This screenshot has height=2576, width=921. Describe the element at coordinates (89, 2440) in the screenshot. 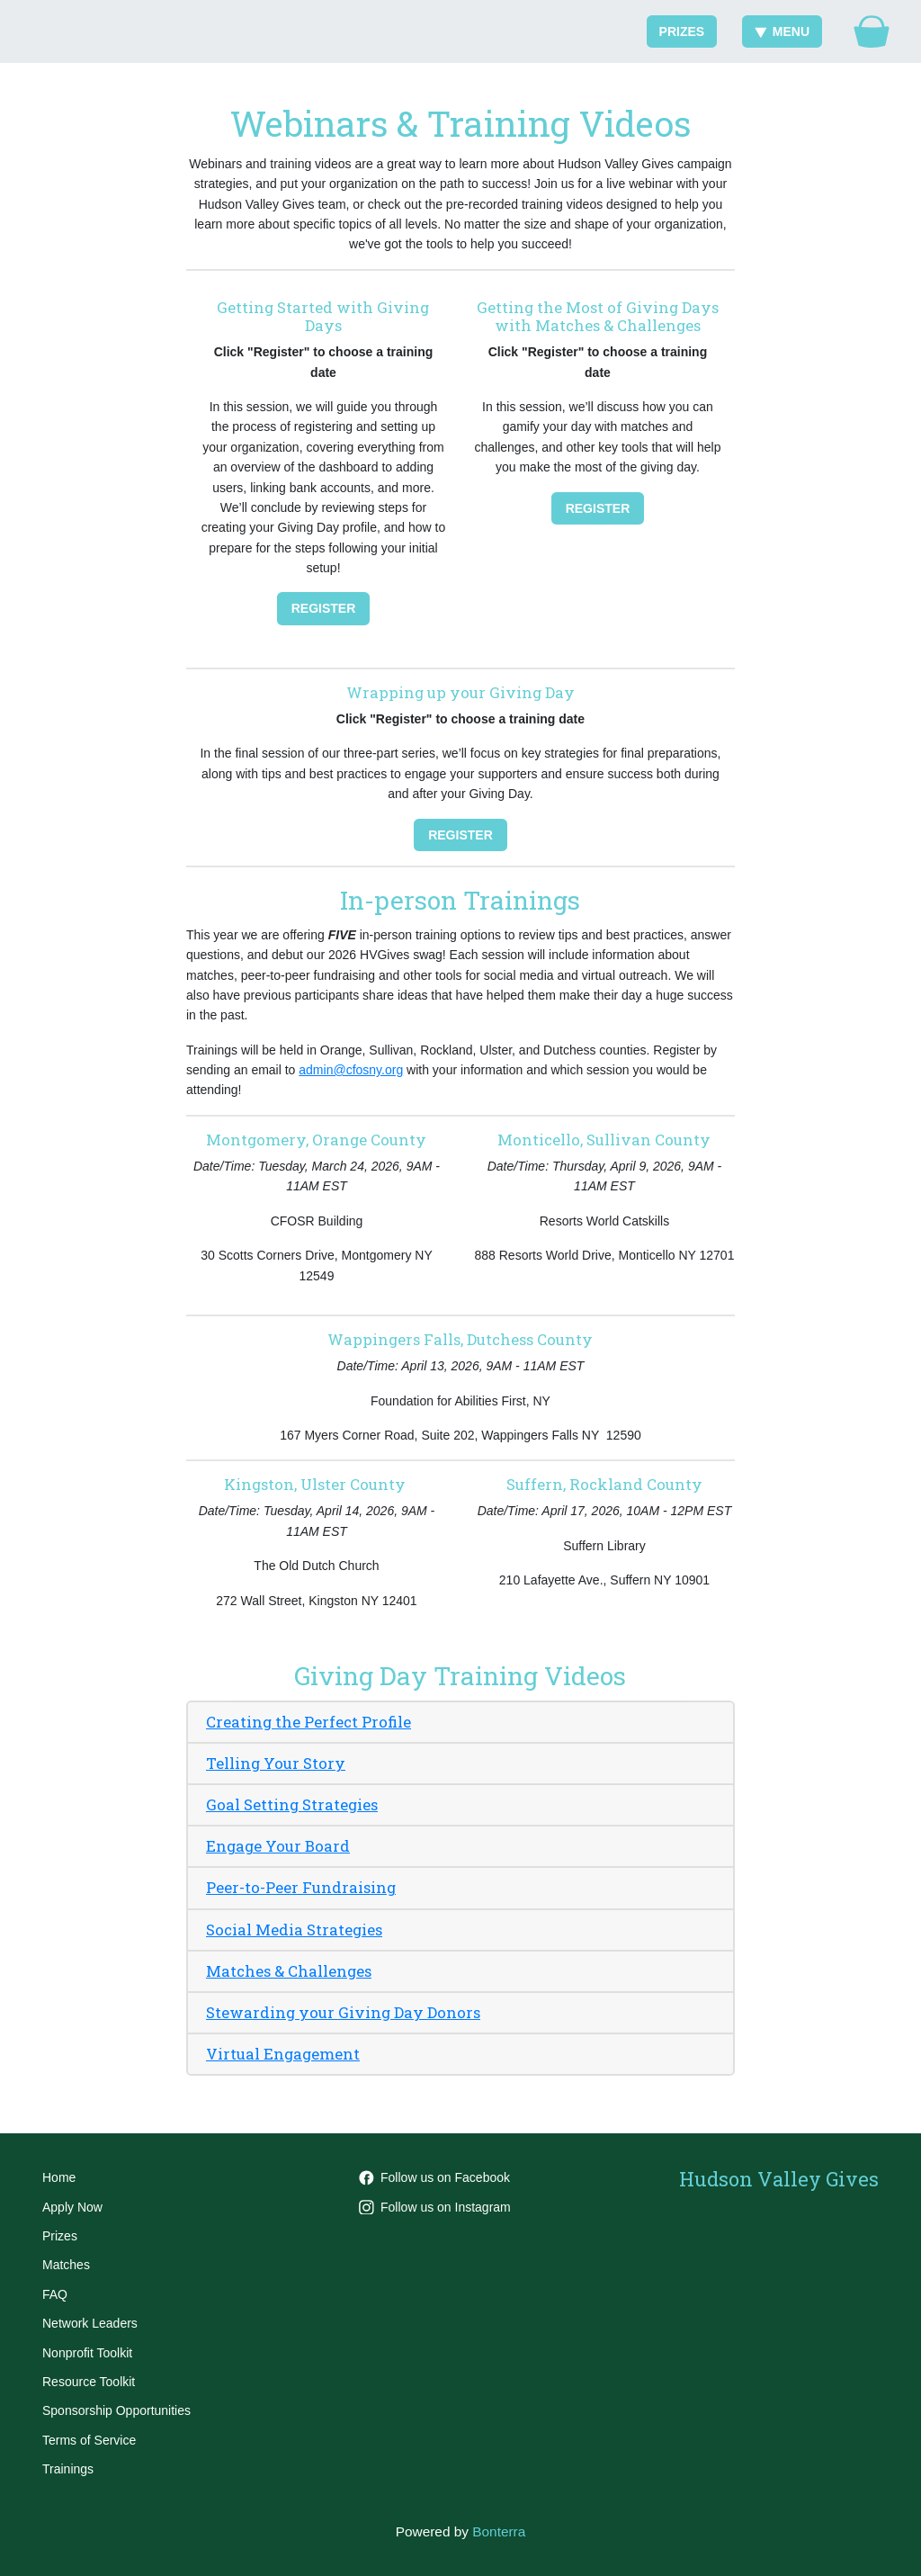

I see `Terms of Service` at that location.